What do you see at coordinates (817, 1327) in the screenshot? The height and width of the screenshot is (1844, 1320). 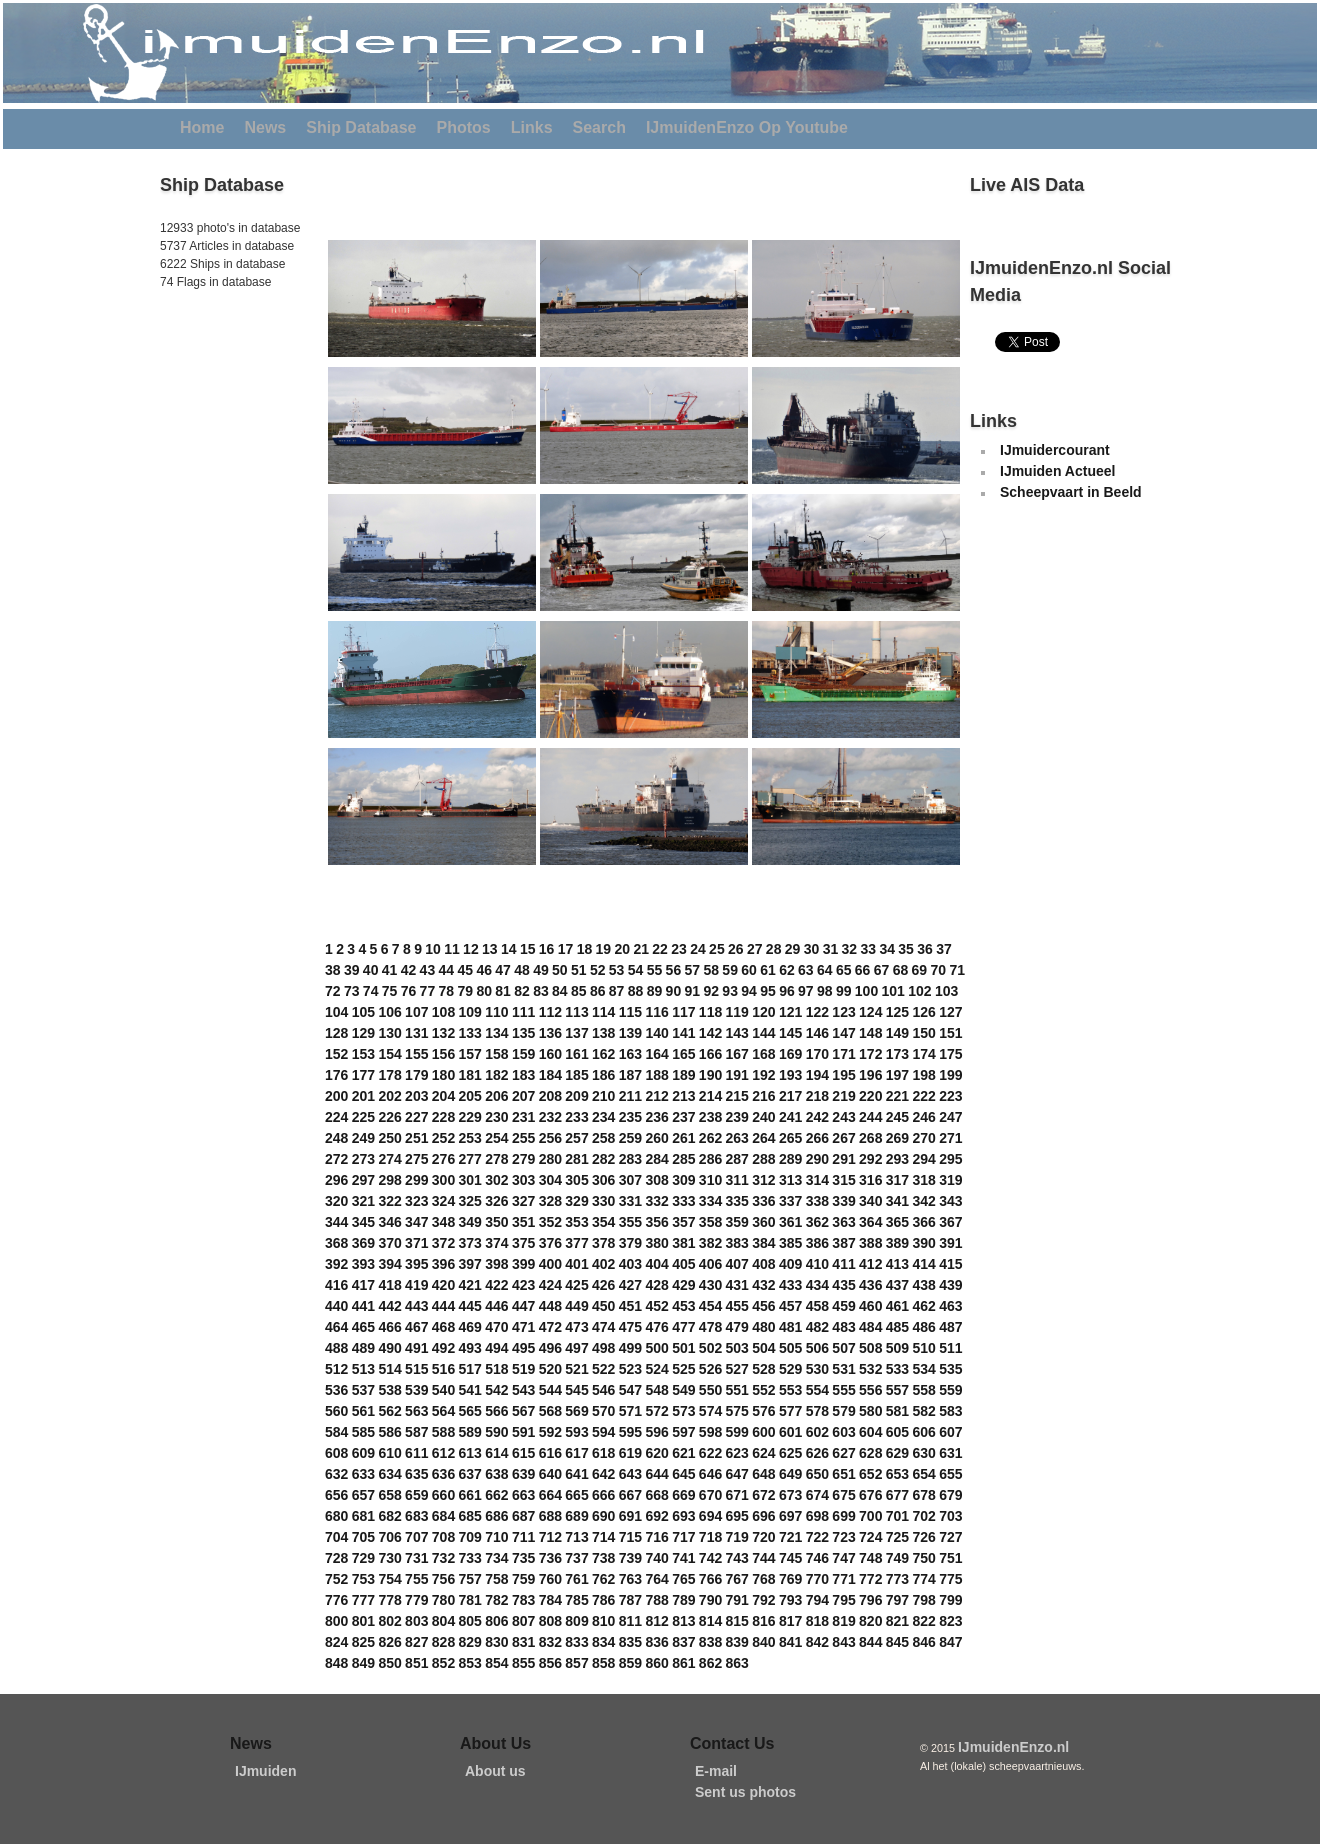 I see `482` at bounding box center [817, 1327].